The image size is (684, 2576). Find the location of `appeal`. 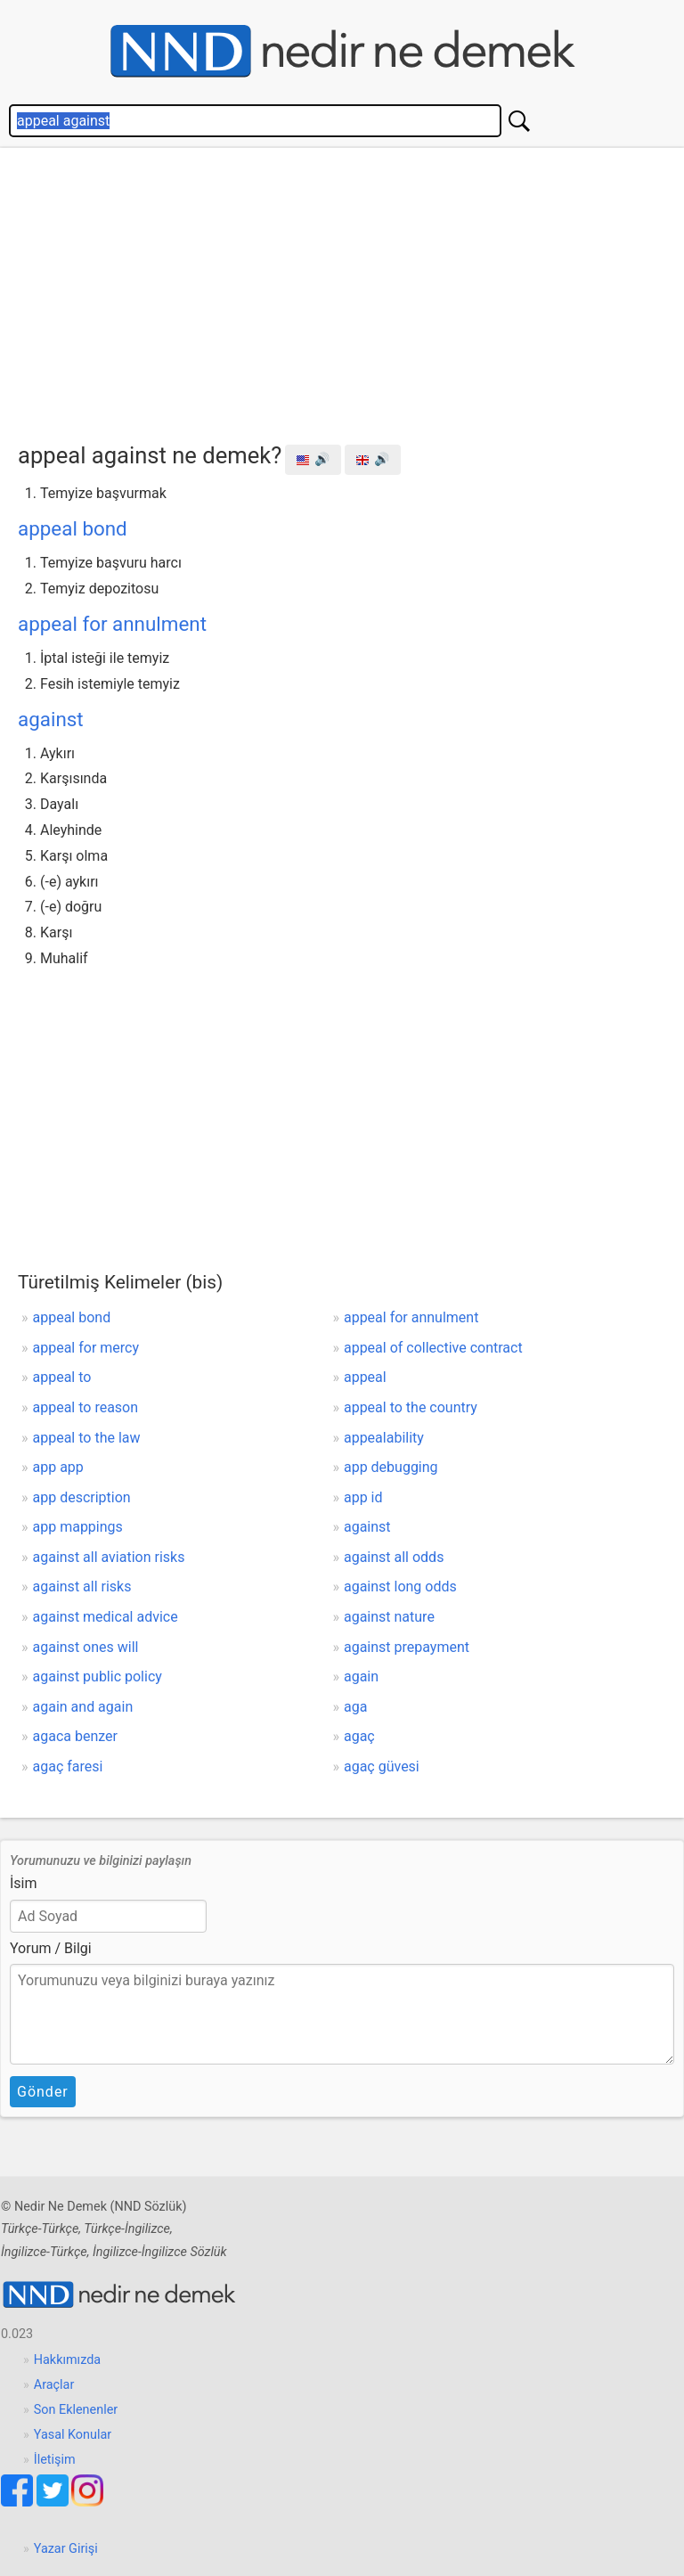

appeal is located at coordinates (365, 1377).